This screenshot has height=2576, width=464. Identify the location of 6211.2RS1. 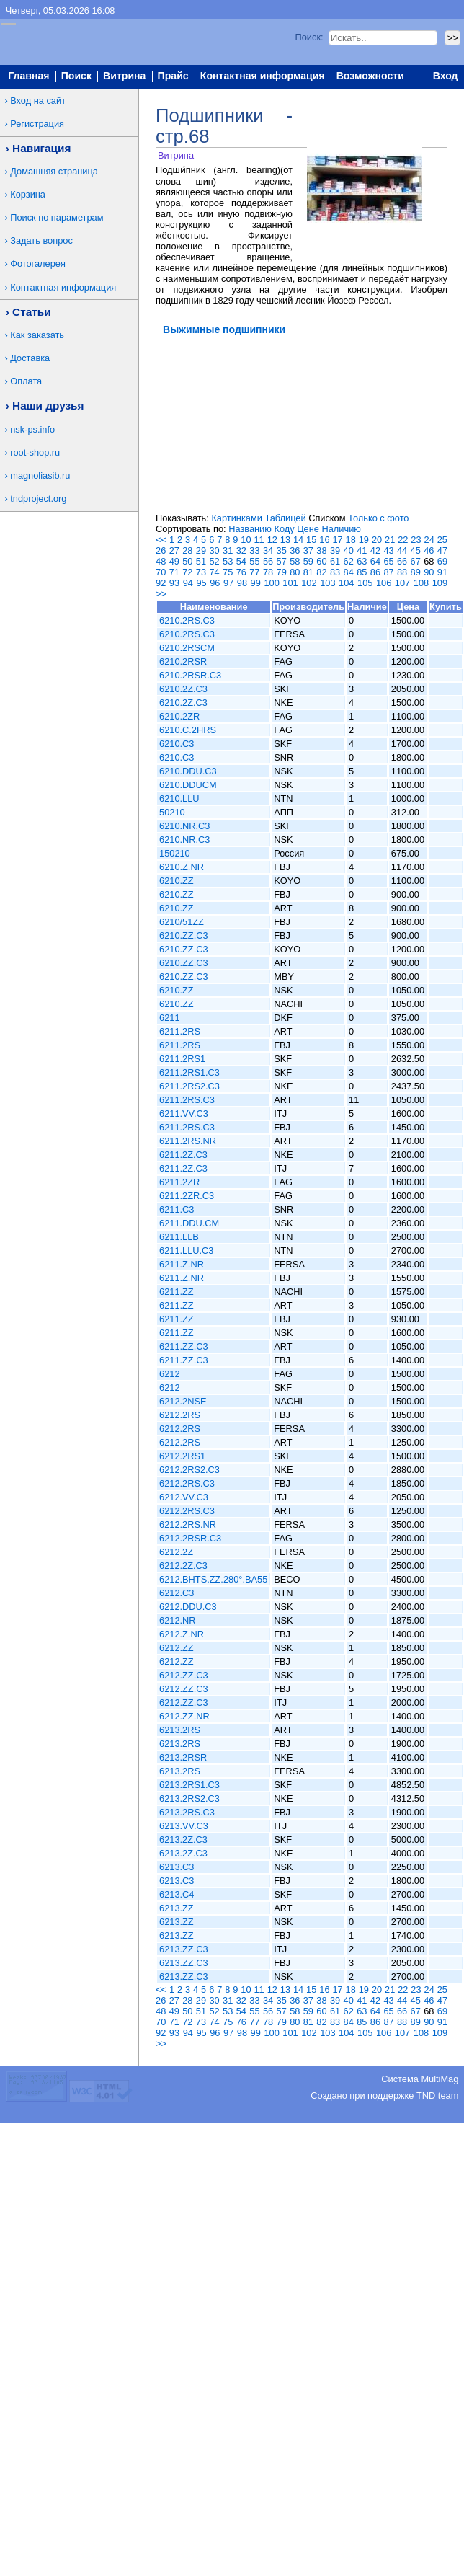
(182, 1058).